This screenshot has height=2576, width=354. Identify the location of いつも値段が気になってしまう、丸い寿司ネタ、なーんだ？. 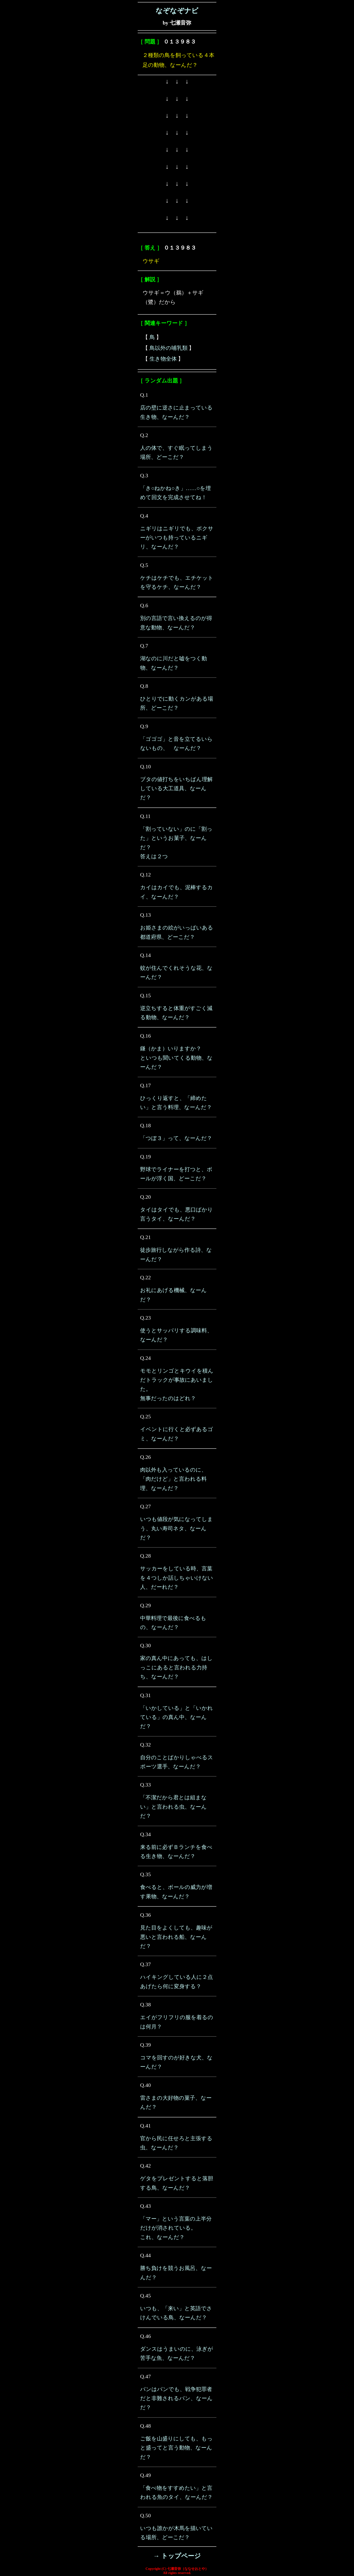
(176, 1528).